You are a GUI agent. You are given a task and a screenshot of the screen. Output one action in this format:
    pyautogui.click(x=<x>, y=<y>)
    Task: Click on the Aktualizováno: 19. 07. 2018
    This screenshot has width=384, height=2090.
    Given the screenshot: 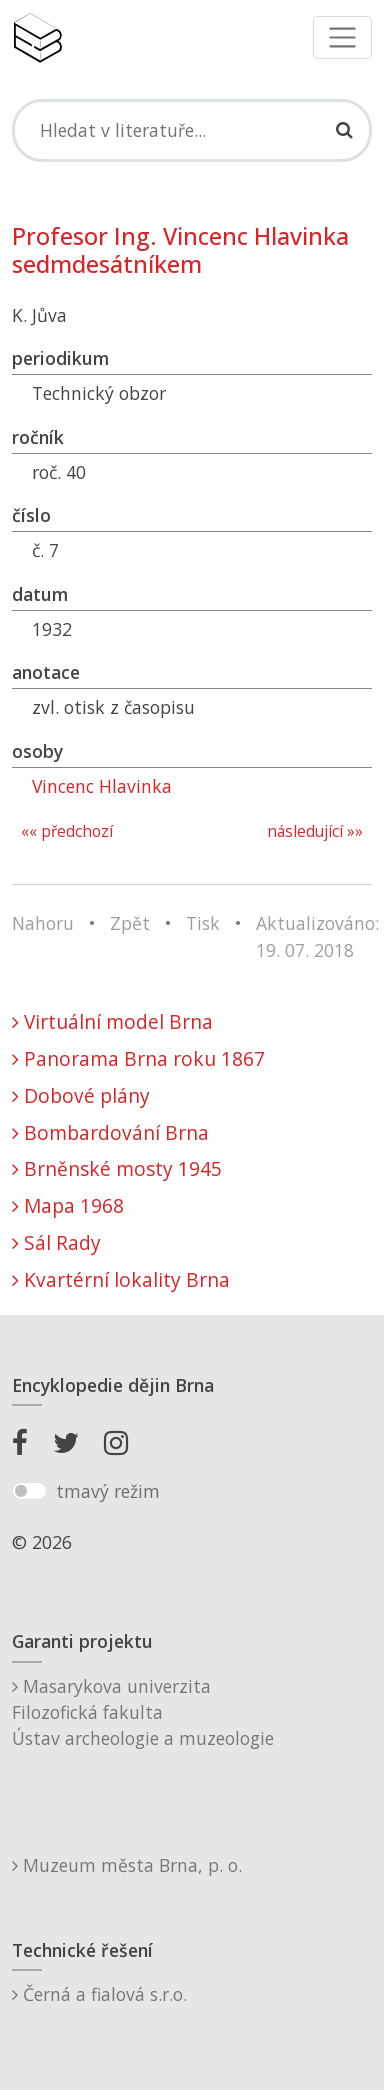 What is the action you would take?
    pyautogui.click(x=317, y=936)
    